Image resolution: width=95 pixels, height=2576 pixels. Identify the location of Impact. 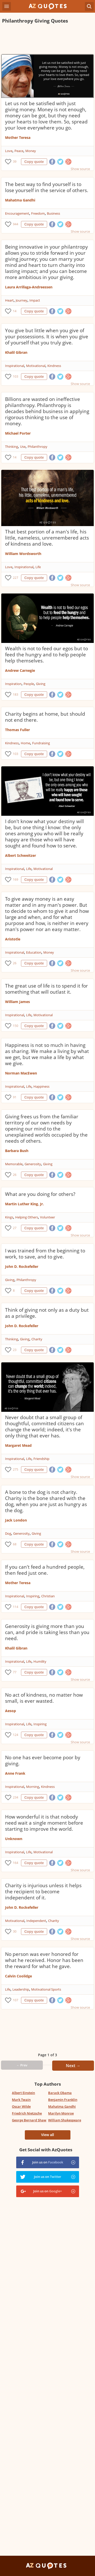
(34, 300).